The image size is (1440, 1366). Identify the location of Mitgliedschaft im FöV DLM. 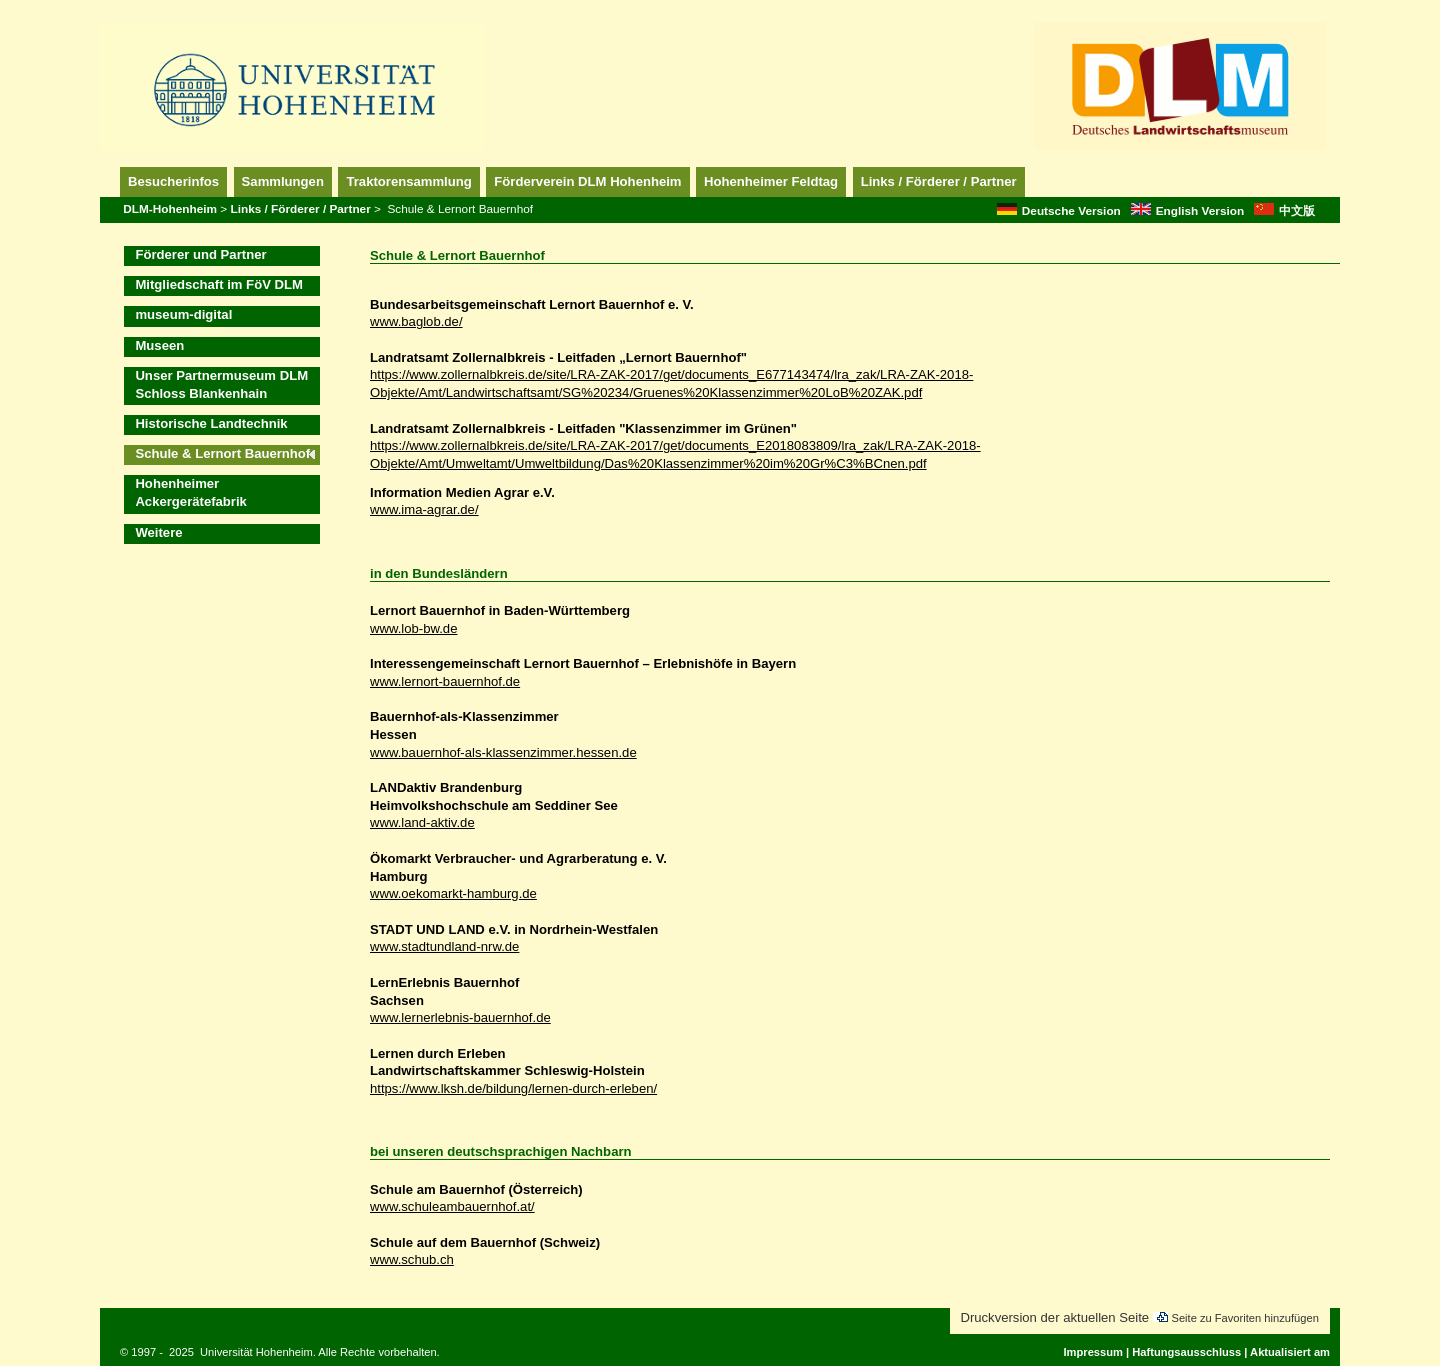
(219, 284).